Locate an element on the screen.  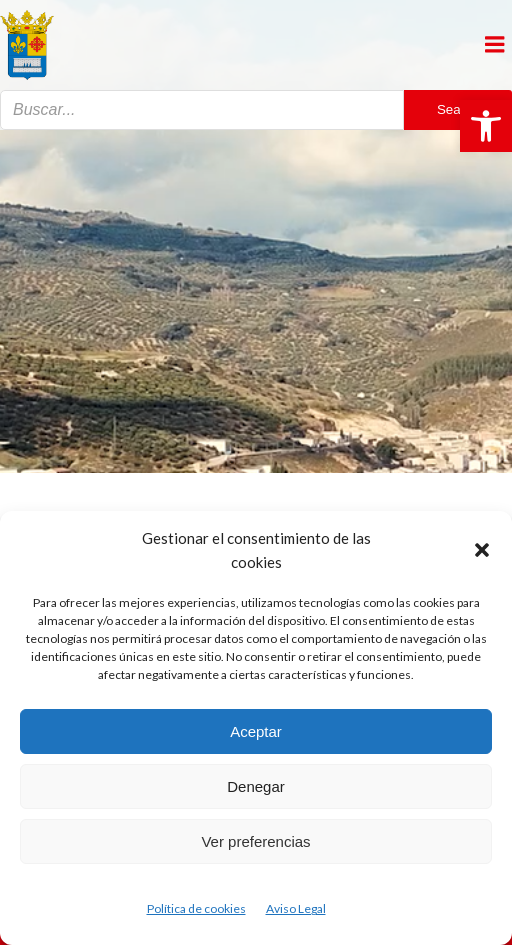
[button] is located at coordinates (486, 126).